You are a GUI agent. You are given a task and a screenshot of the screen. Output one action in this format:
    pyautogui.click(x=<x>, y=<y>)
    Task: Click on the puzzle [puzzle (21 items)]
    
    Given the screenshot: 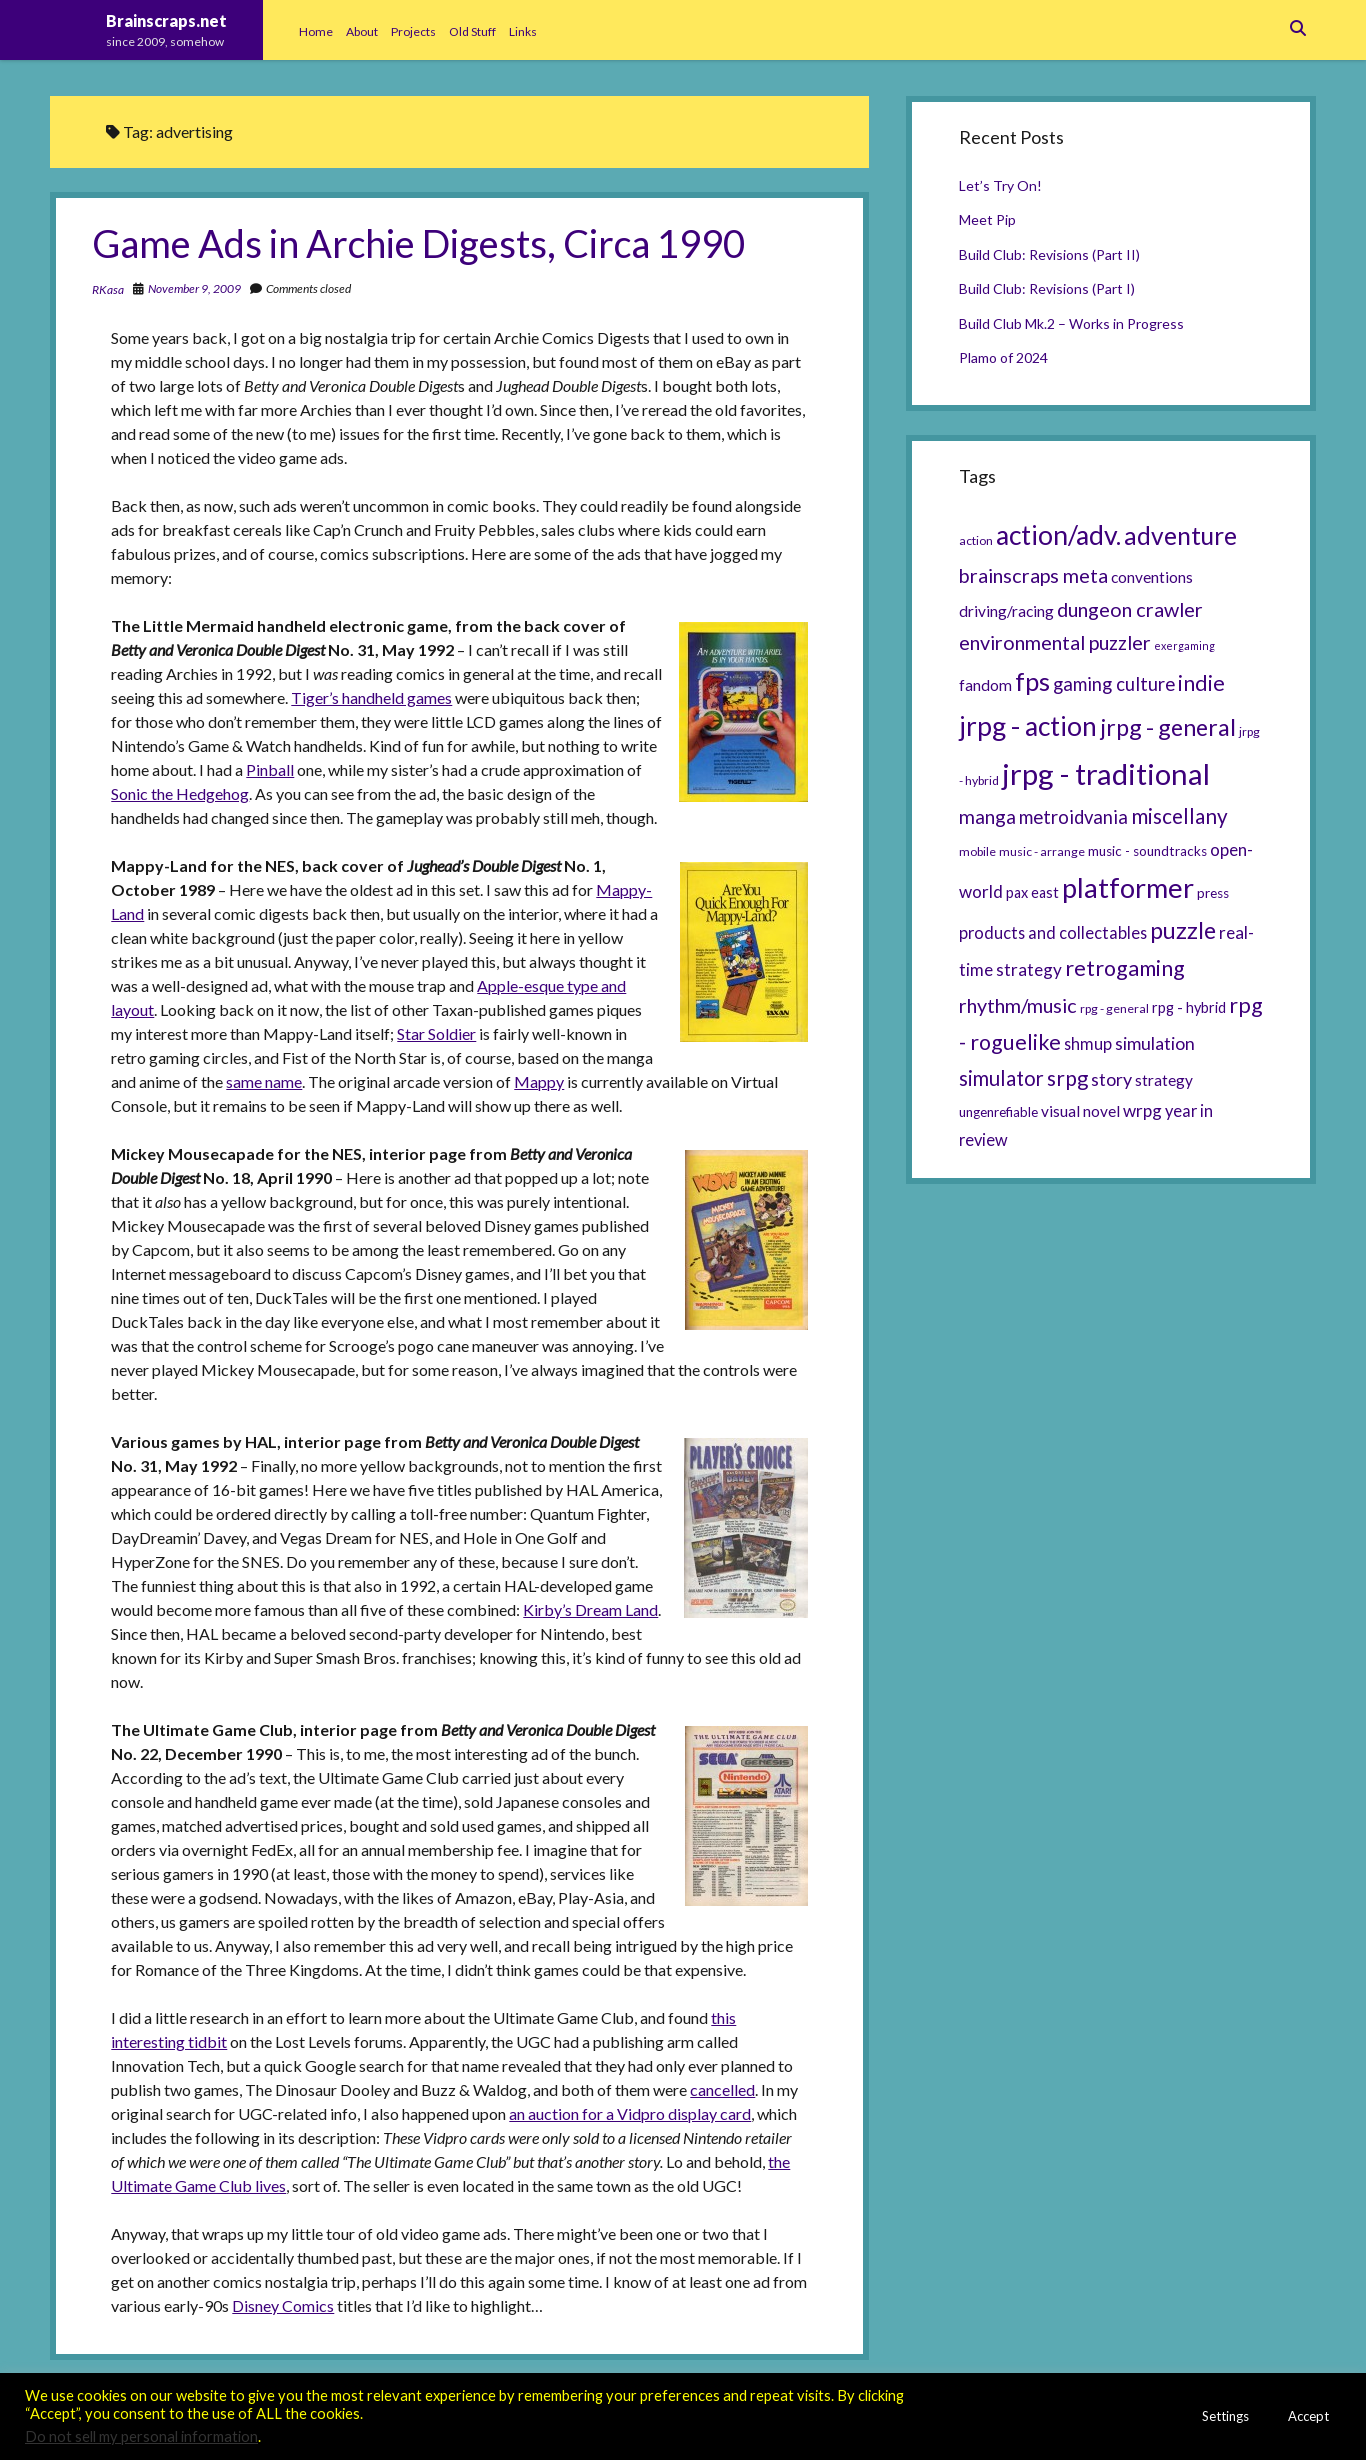 What is the action you would take?
    pyautogui.click(x=1183, y=930)
    